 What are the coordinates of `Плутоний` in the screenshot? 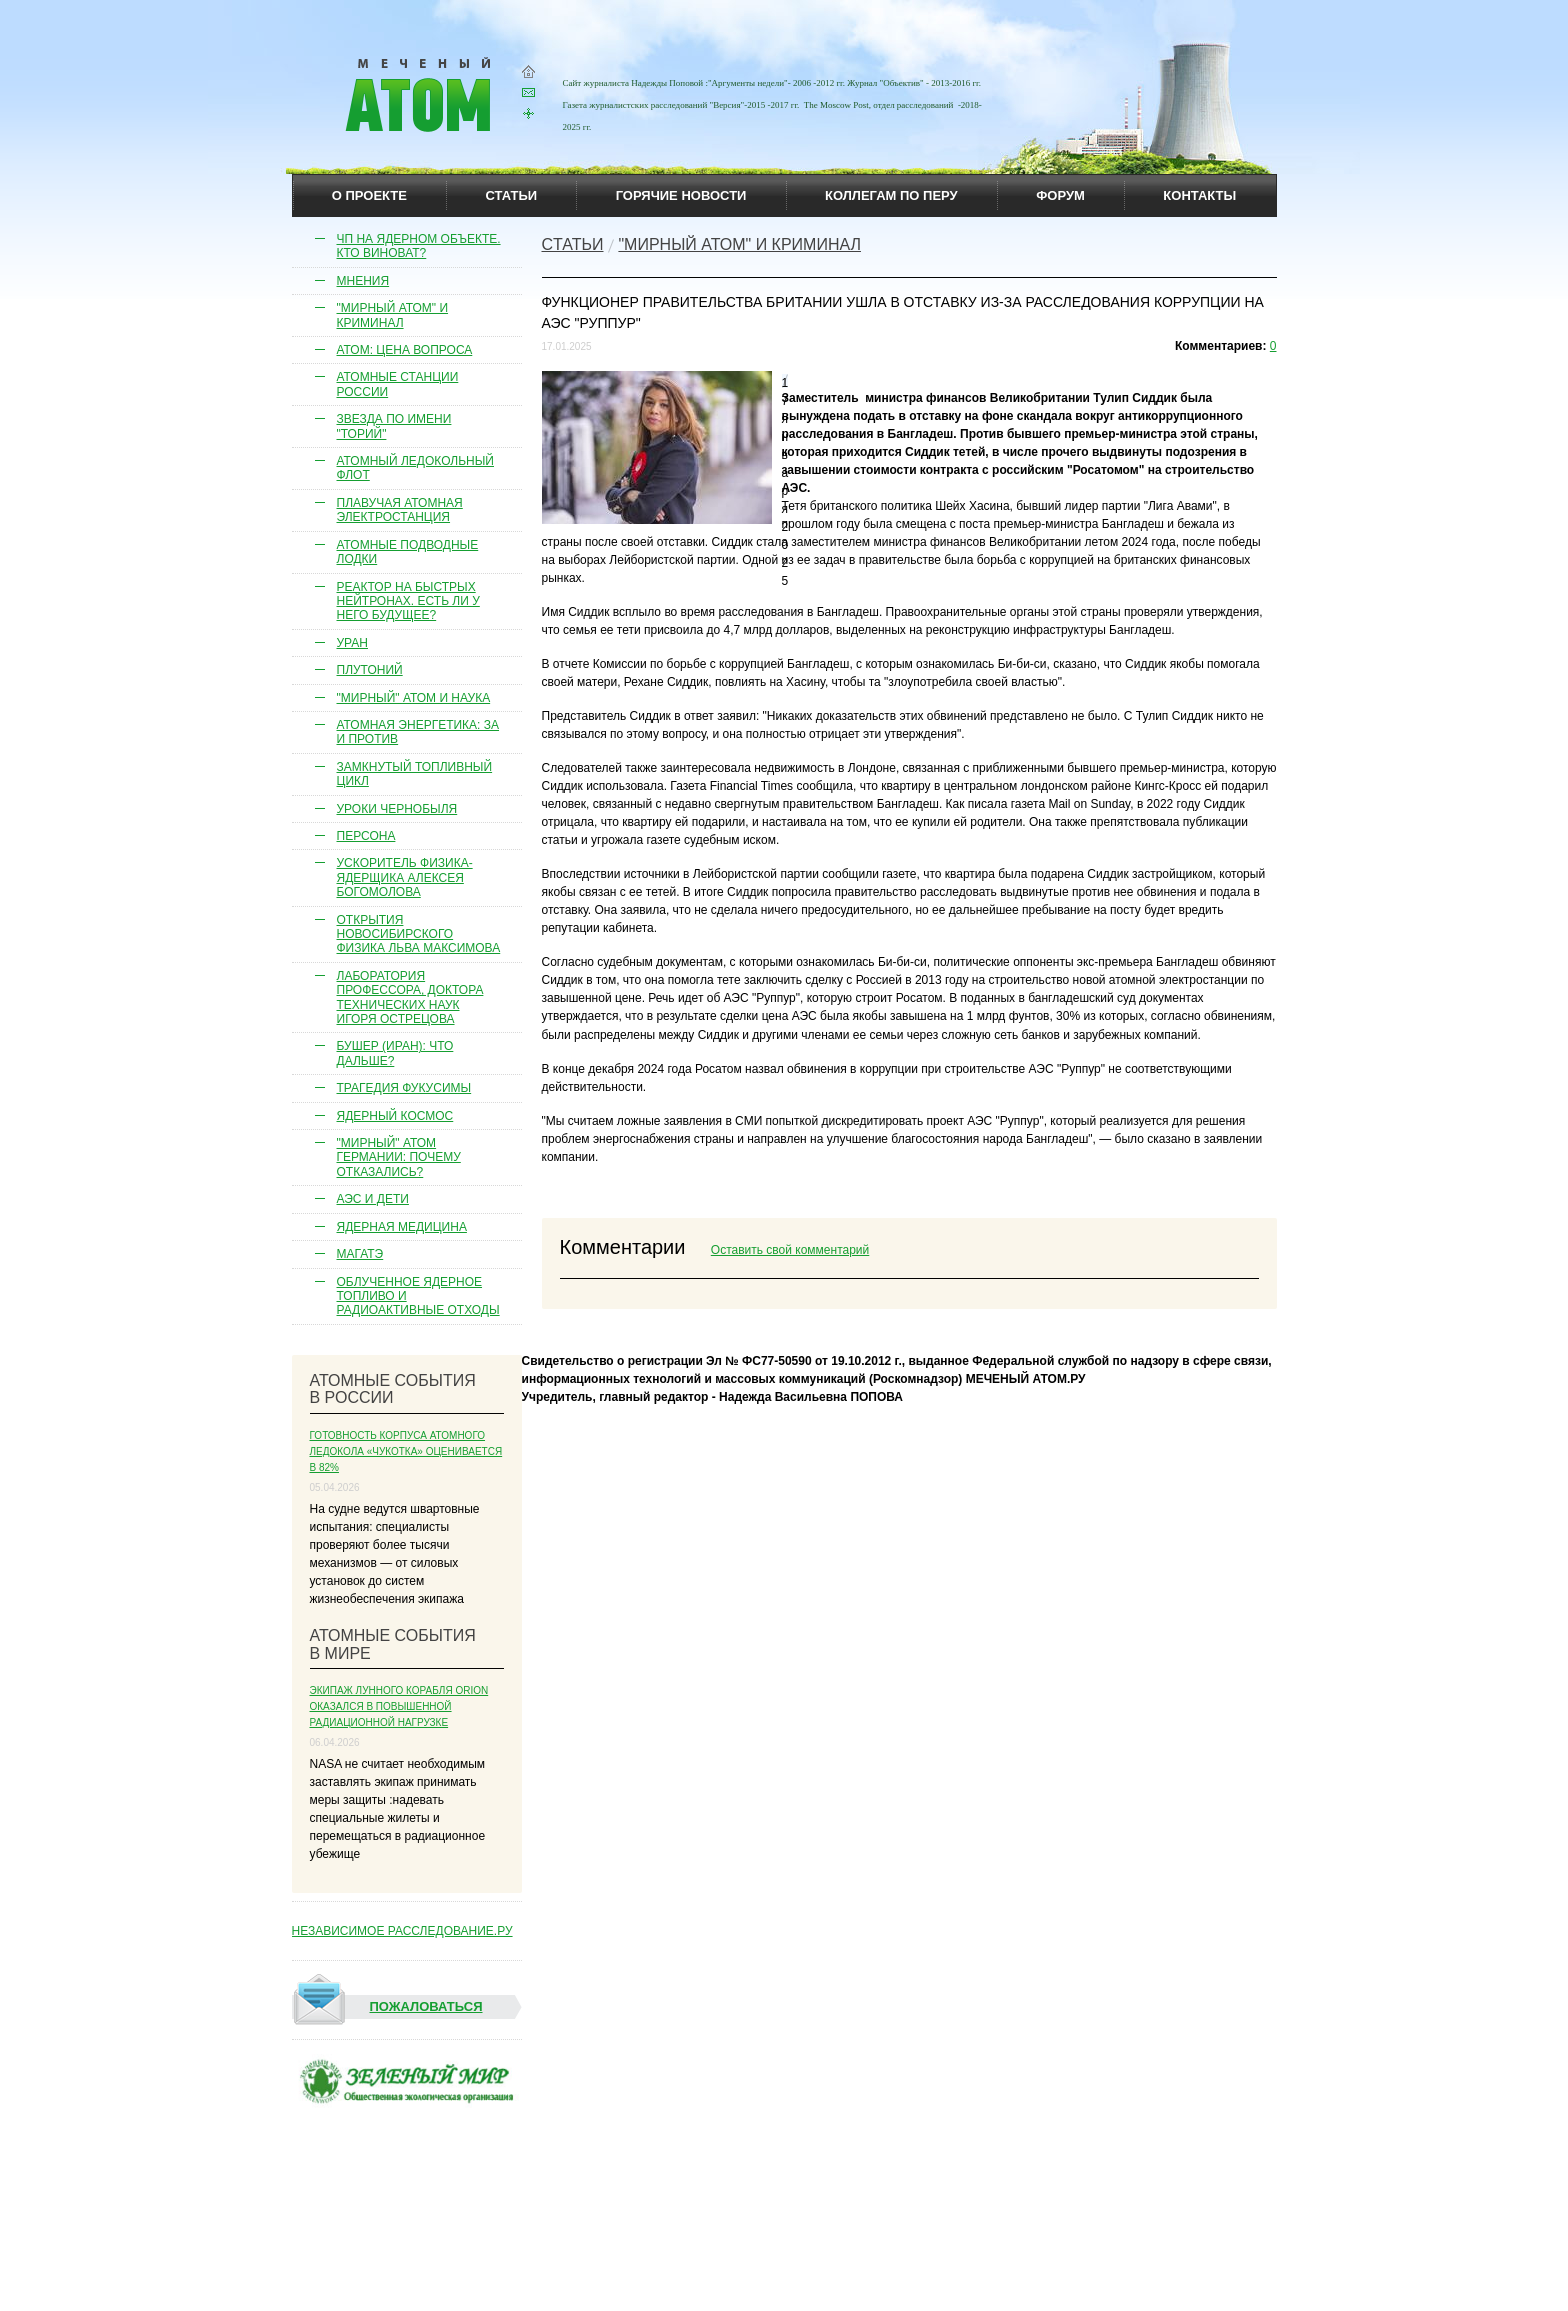 It's located at (370, 670).